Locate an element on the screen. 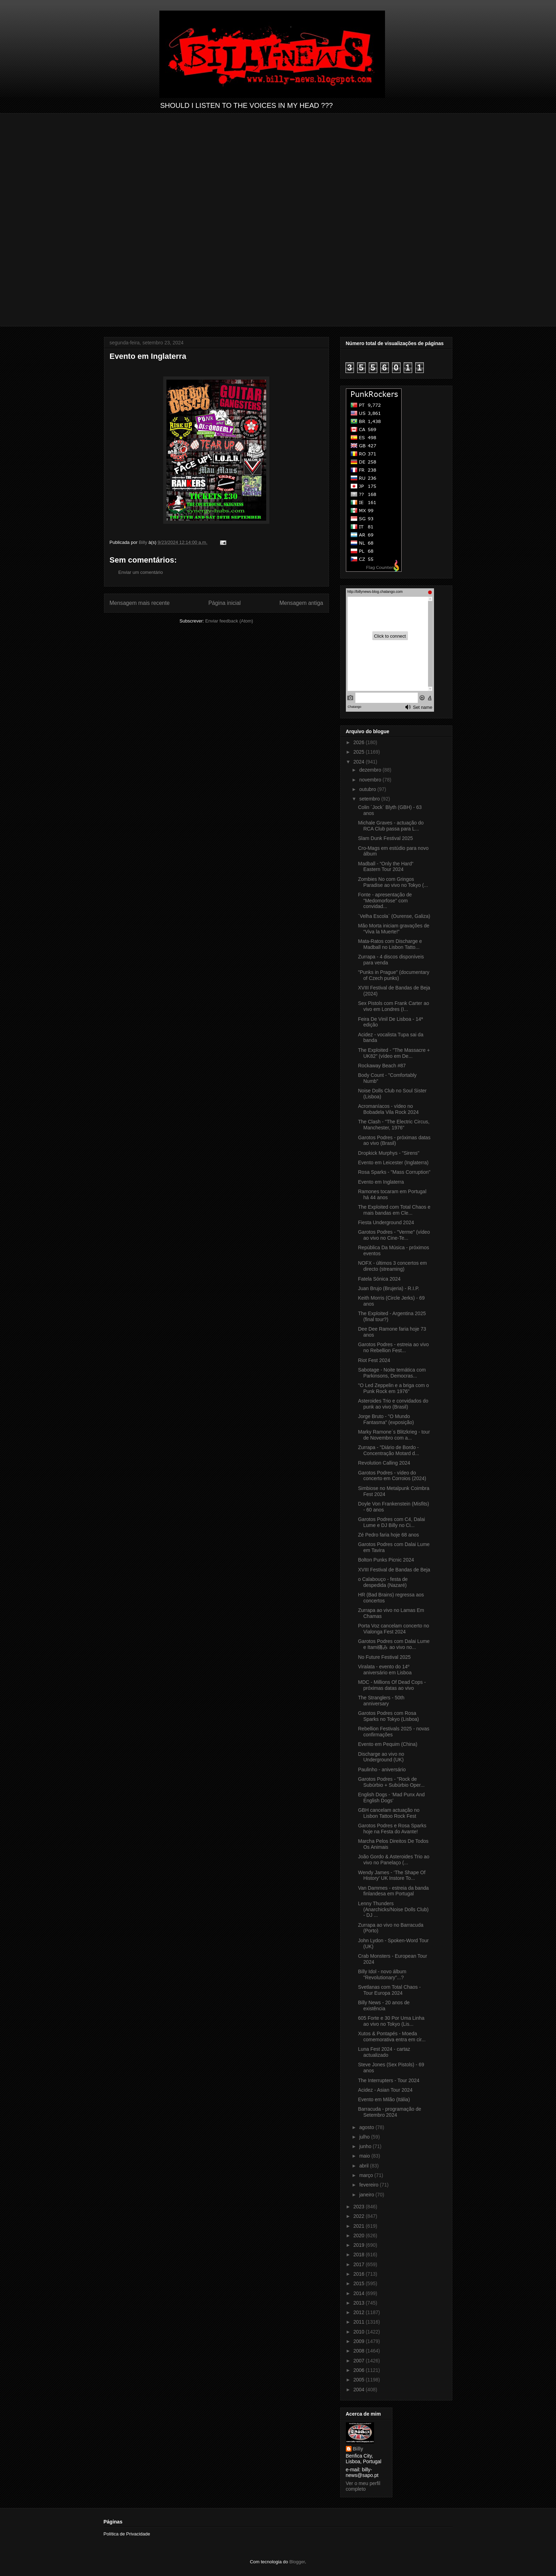 The image size is (556, 2576). julho is located at coordinates (365, 2137).